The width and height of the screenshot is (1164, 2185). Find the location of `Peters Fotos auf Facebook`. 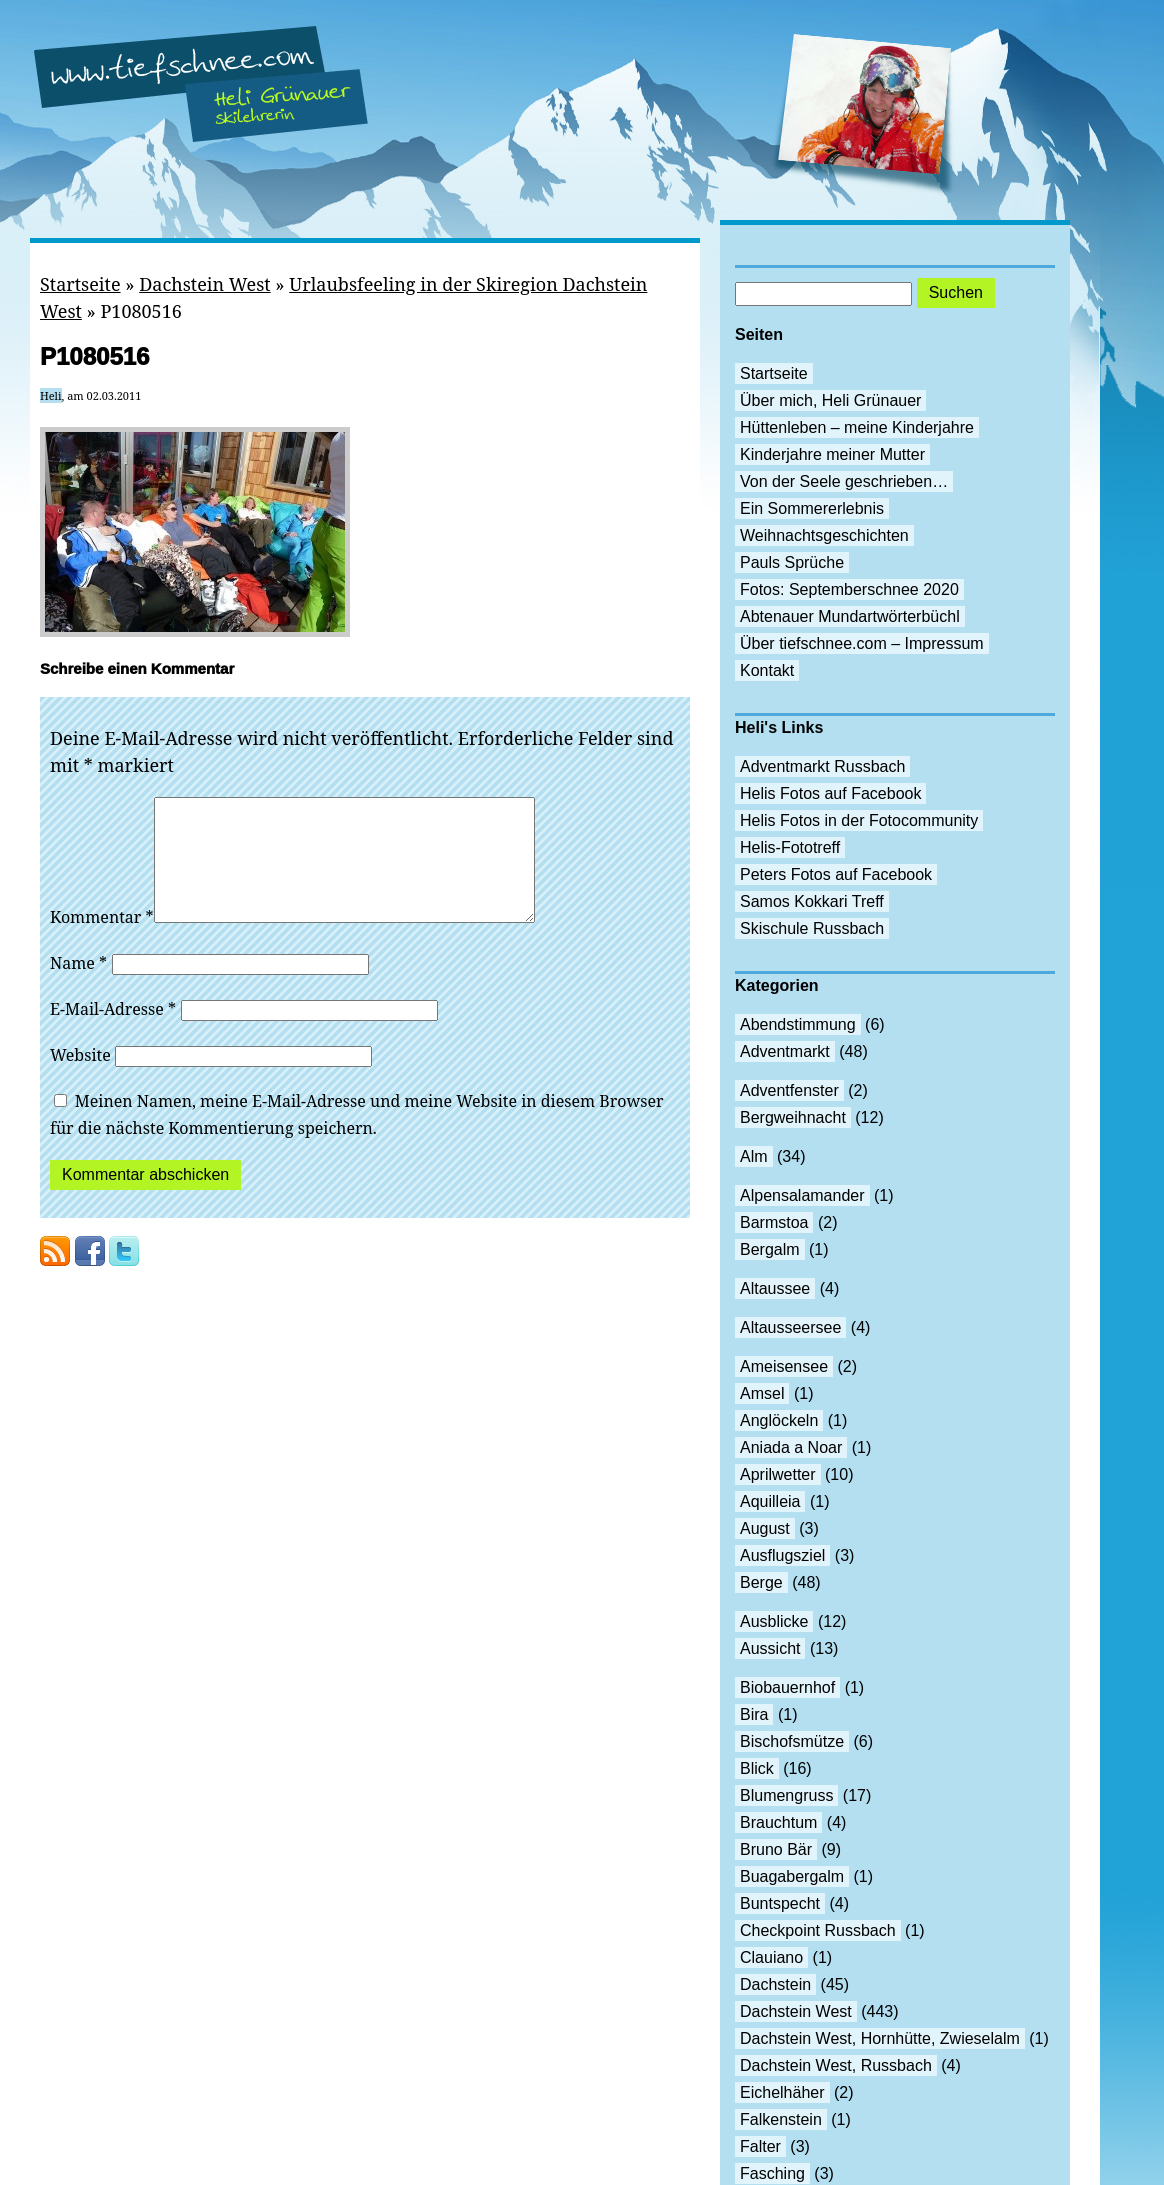

Peters Fotos auf Facebook is located at coordinates (836, 874).